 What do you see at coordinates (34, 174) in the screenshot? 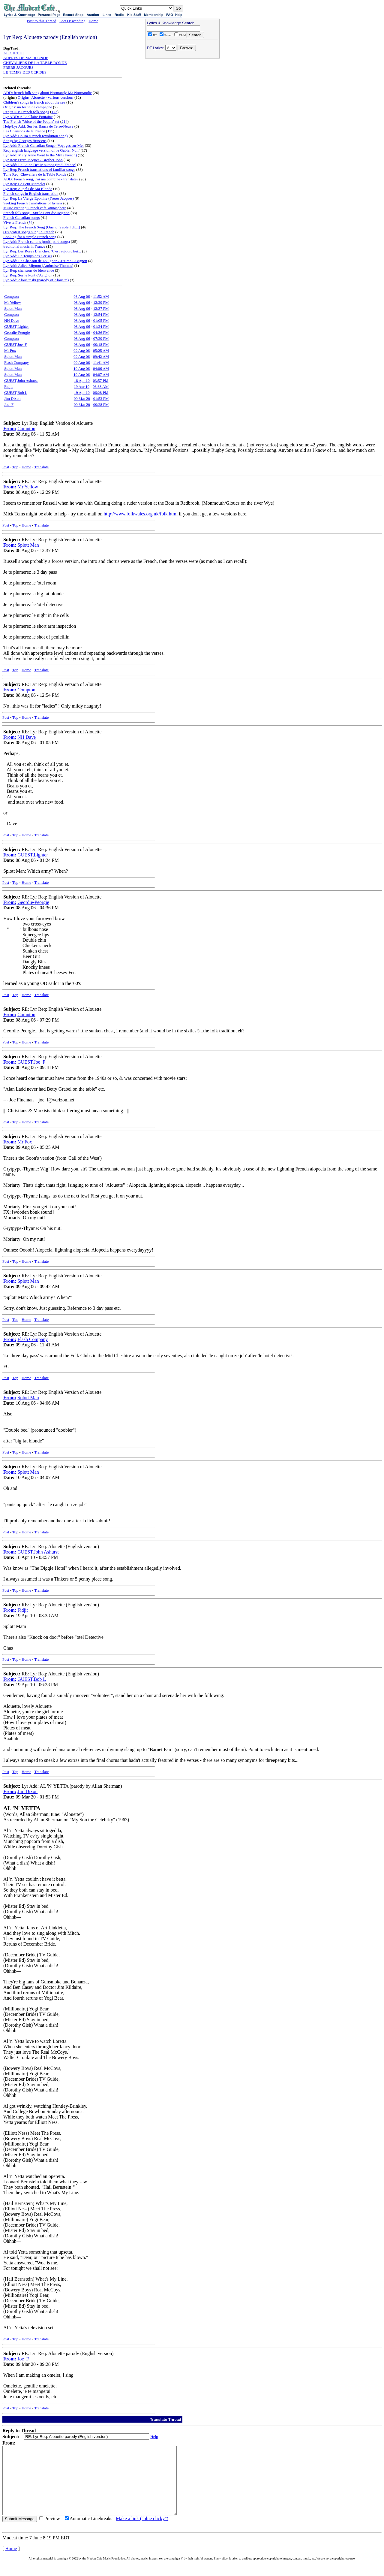
I see `Tune Req: Chevaliers de la Table Ronde` at bounding box center [34, 174].